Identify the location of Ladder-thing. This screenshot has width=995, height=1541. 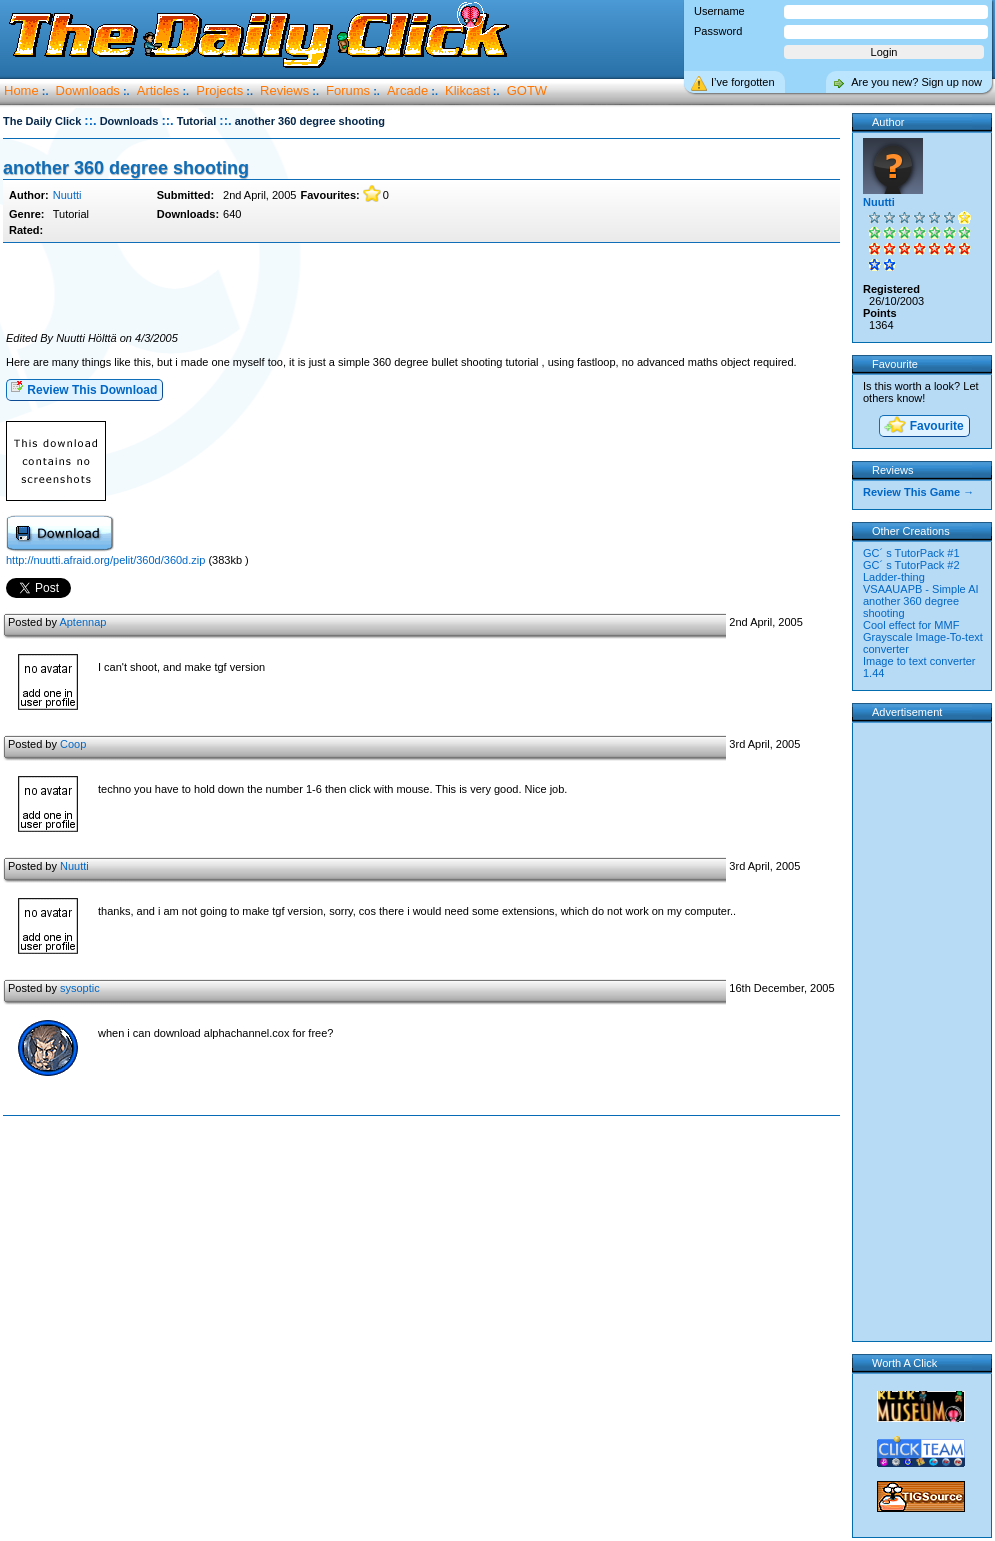
(894, 577).